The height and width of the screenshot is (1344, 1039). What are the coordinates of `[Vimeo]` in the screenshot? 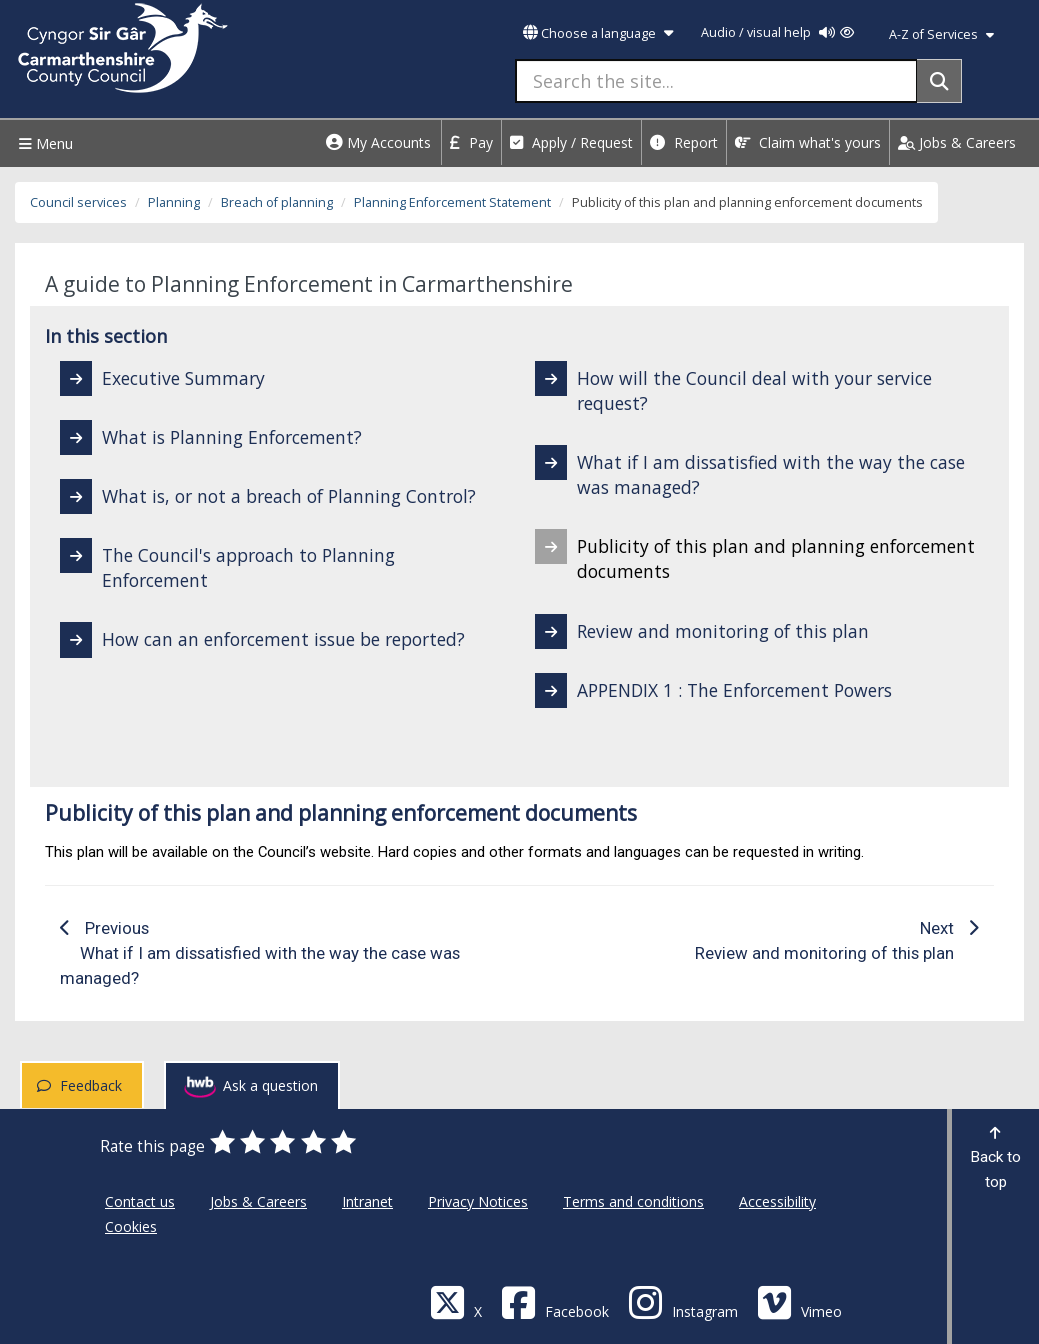 It's located at (799, 1301).